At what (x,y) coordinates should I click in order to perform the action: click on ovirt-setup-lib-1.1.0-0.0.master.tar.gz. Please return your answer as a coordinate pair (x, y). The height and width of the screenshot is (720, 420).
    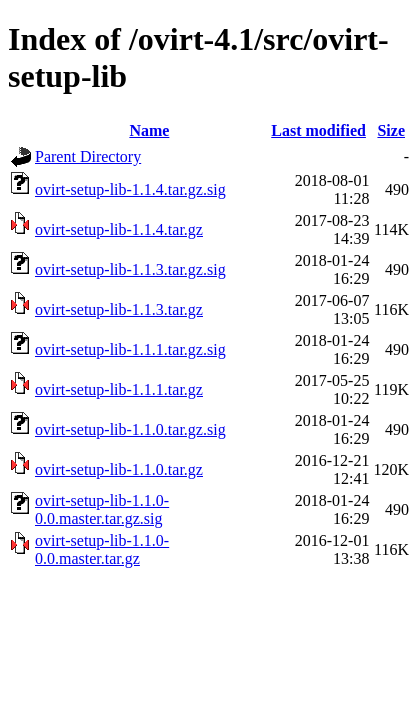
    Looking at the image, I should click on (102, 549).